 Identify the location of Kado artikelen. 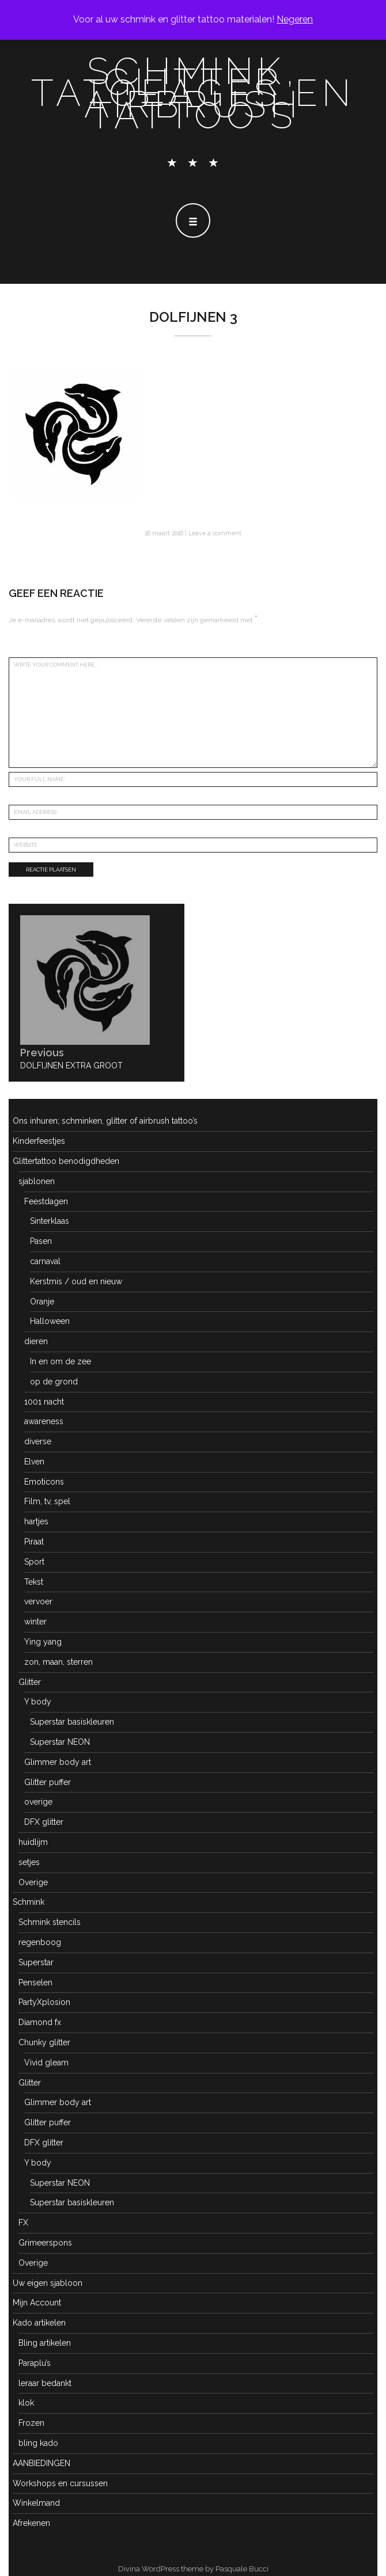
(39, 2322).